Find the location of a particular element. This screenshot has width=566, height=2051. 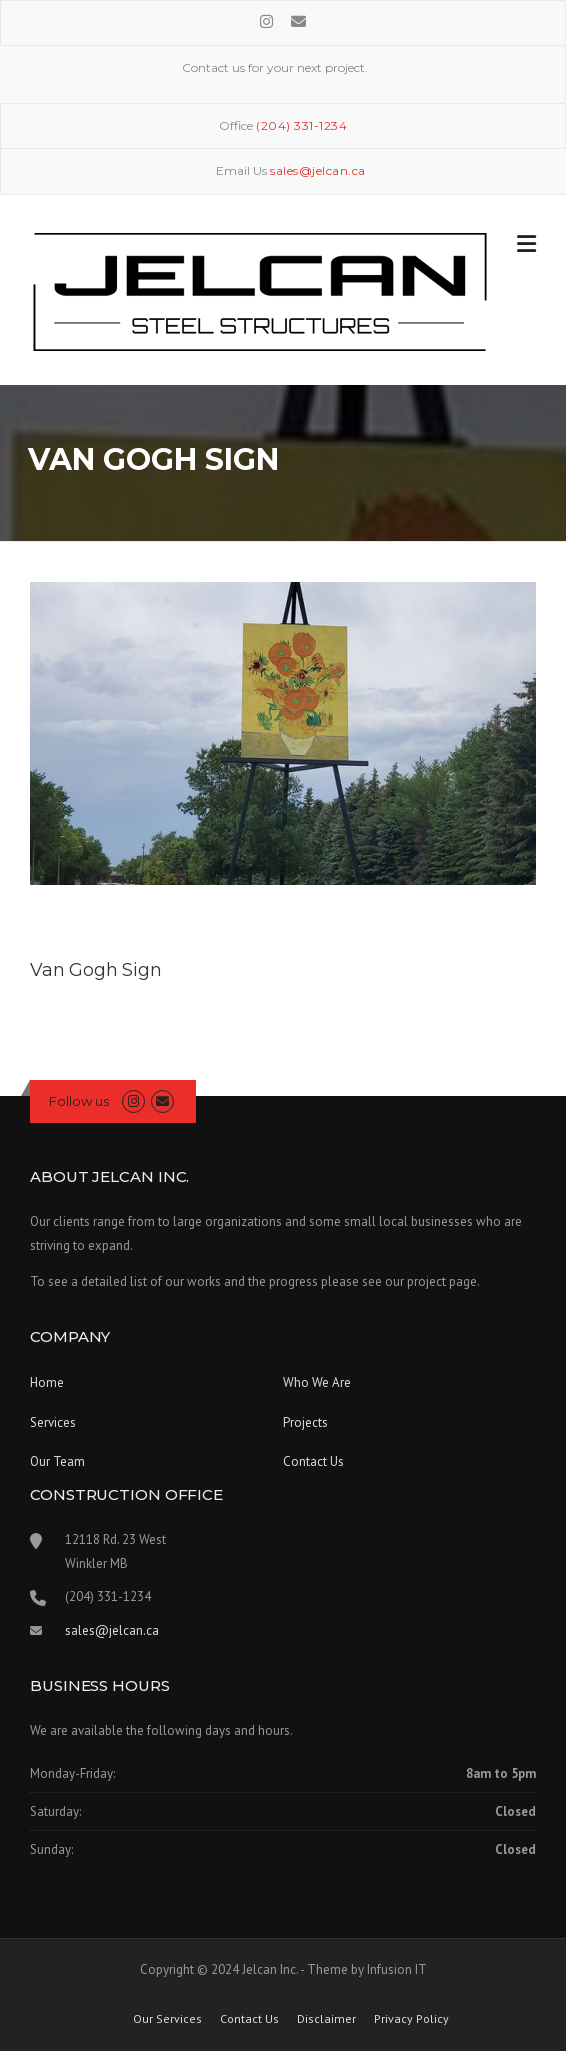

Our Services is located at coordinates (167, 2019).